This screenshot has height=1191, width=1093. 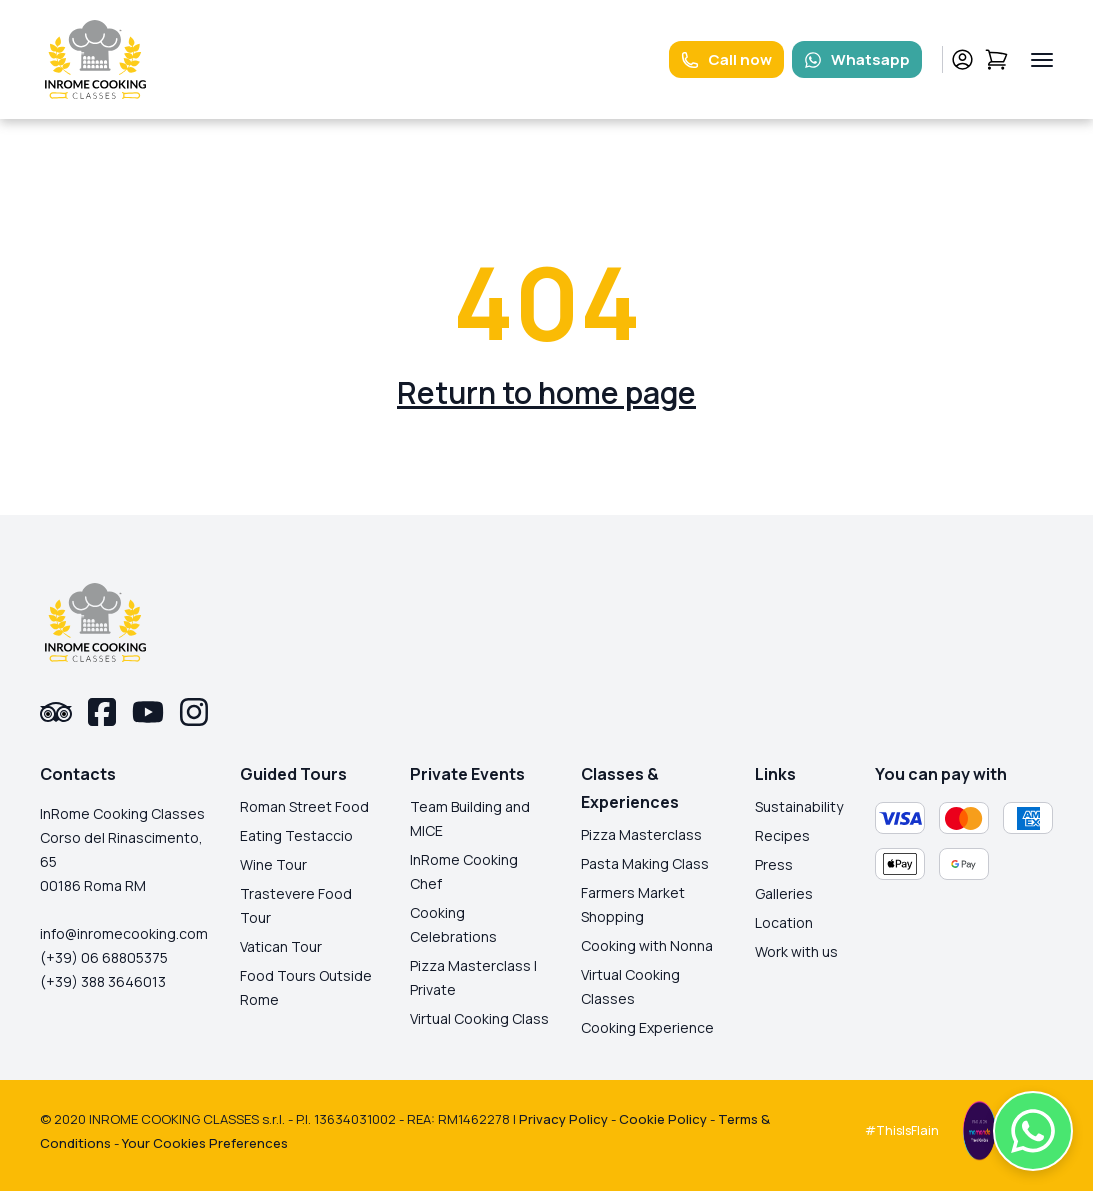 I want to click on (+39) 06 68805375, so click(x=104, y=957).